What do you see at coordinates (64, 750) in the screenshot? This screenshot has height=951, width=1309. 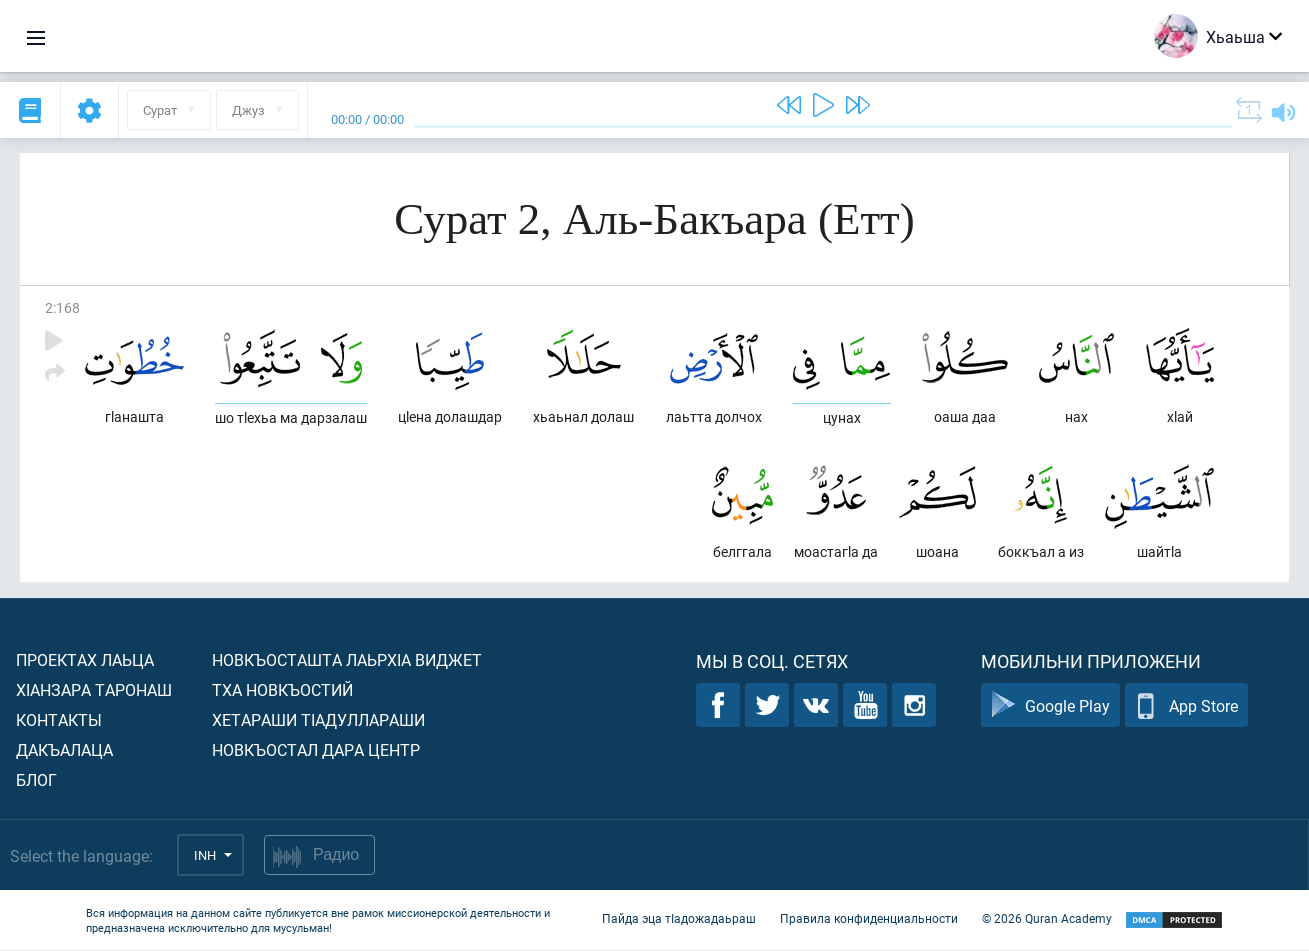 I see `Дакъалаца` at bounding box center [64, 750].